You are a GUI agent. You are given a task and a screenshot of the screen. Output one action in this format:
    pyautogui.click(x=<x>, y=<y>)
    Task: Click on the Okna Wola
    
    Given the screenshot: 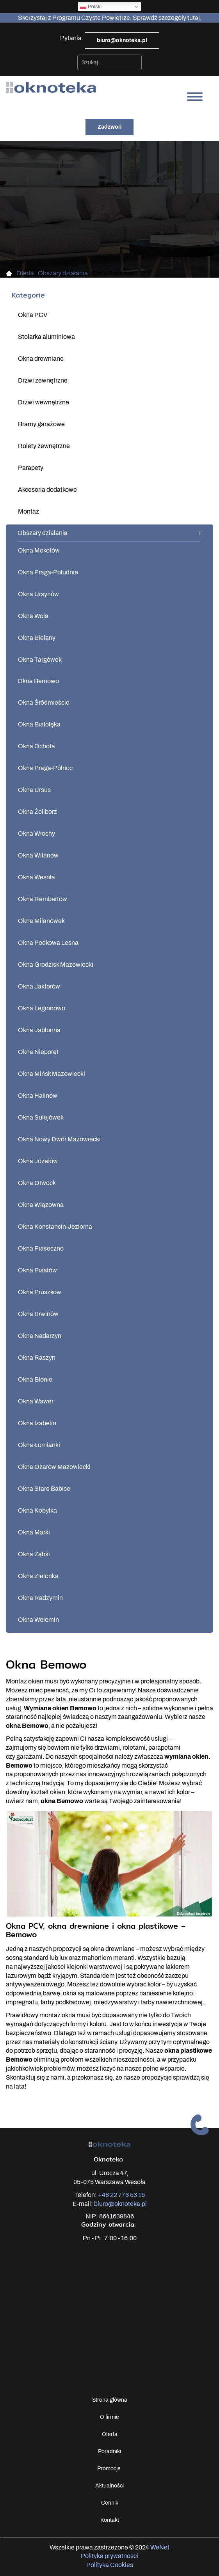 What is the action you would take?
    pyautogui.click(x=33, y=616)
    